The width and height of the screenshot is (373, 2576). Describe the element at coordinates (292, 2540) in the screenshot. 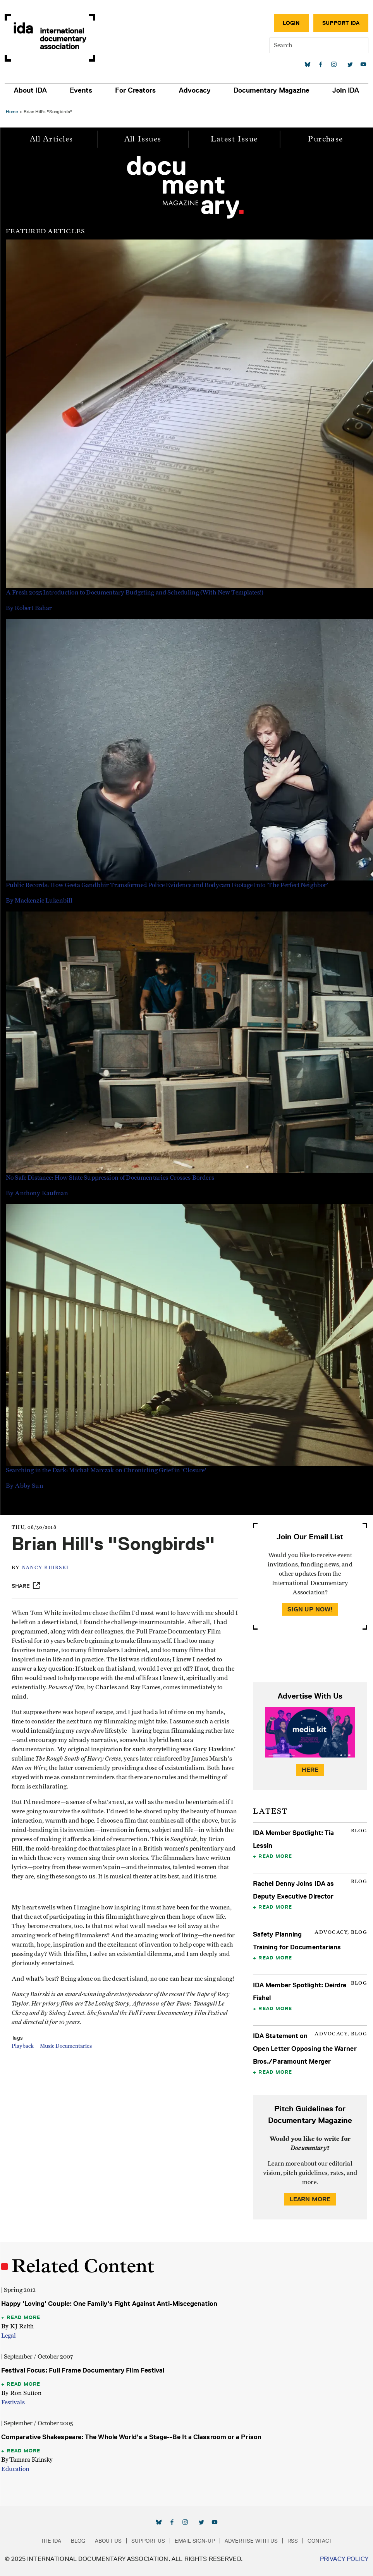

I see `RSS` at that location.